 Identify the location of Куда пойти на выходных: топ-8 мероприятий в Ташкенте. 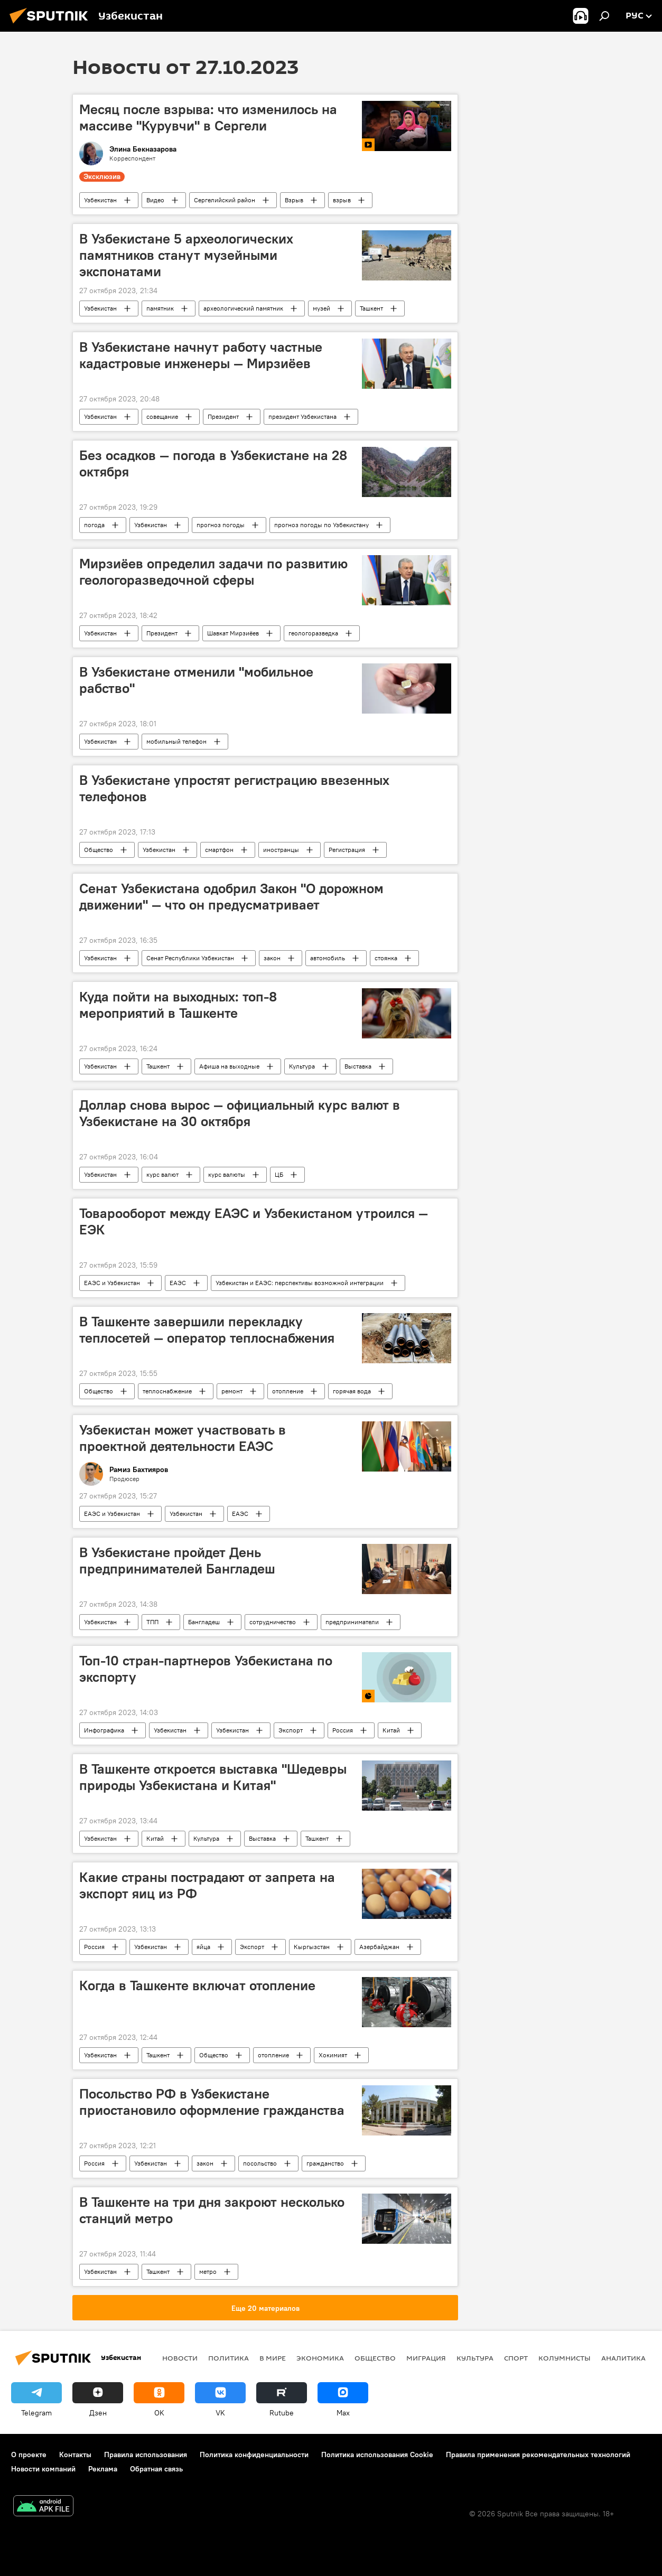
(178, 1005).